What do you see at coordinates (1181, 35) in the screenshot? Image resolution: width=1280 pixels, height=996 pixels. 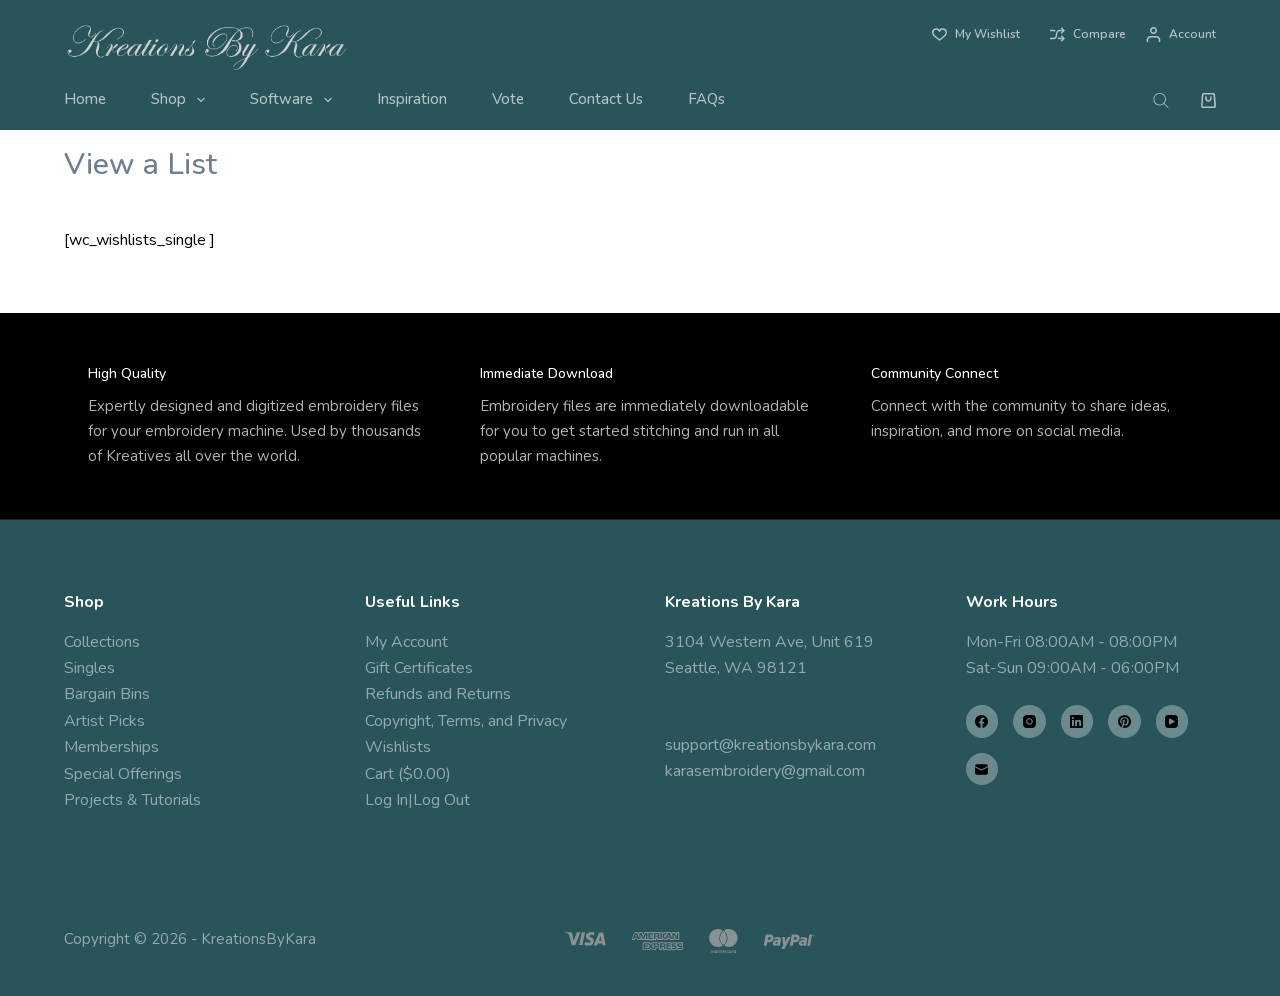 I see `[Account]` at bounding box center [1181, 35].